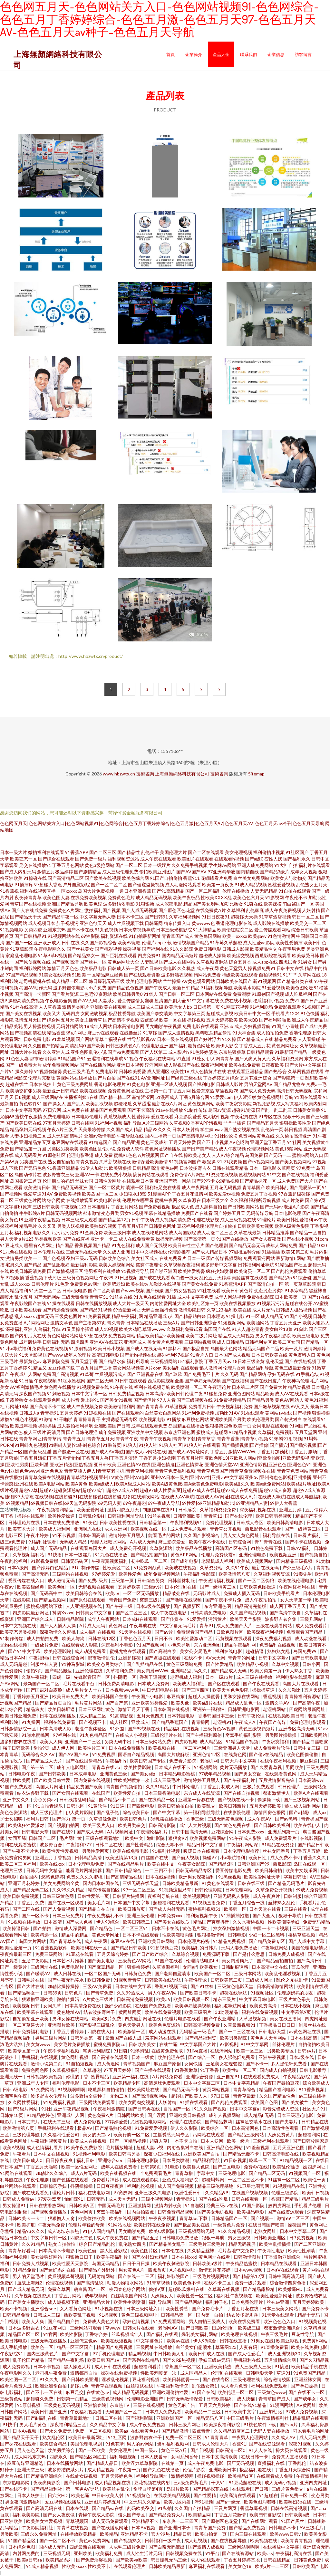  I want to click on 91精品在线资源, so click(278, 1844).